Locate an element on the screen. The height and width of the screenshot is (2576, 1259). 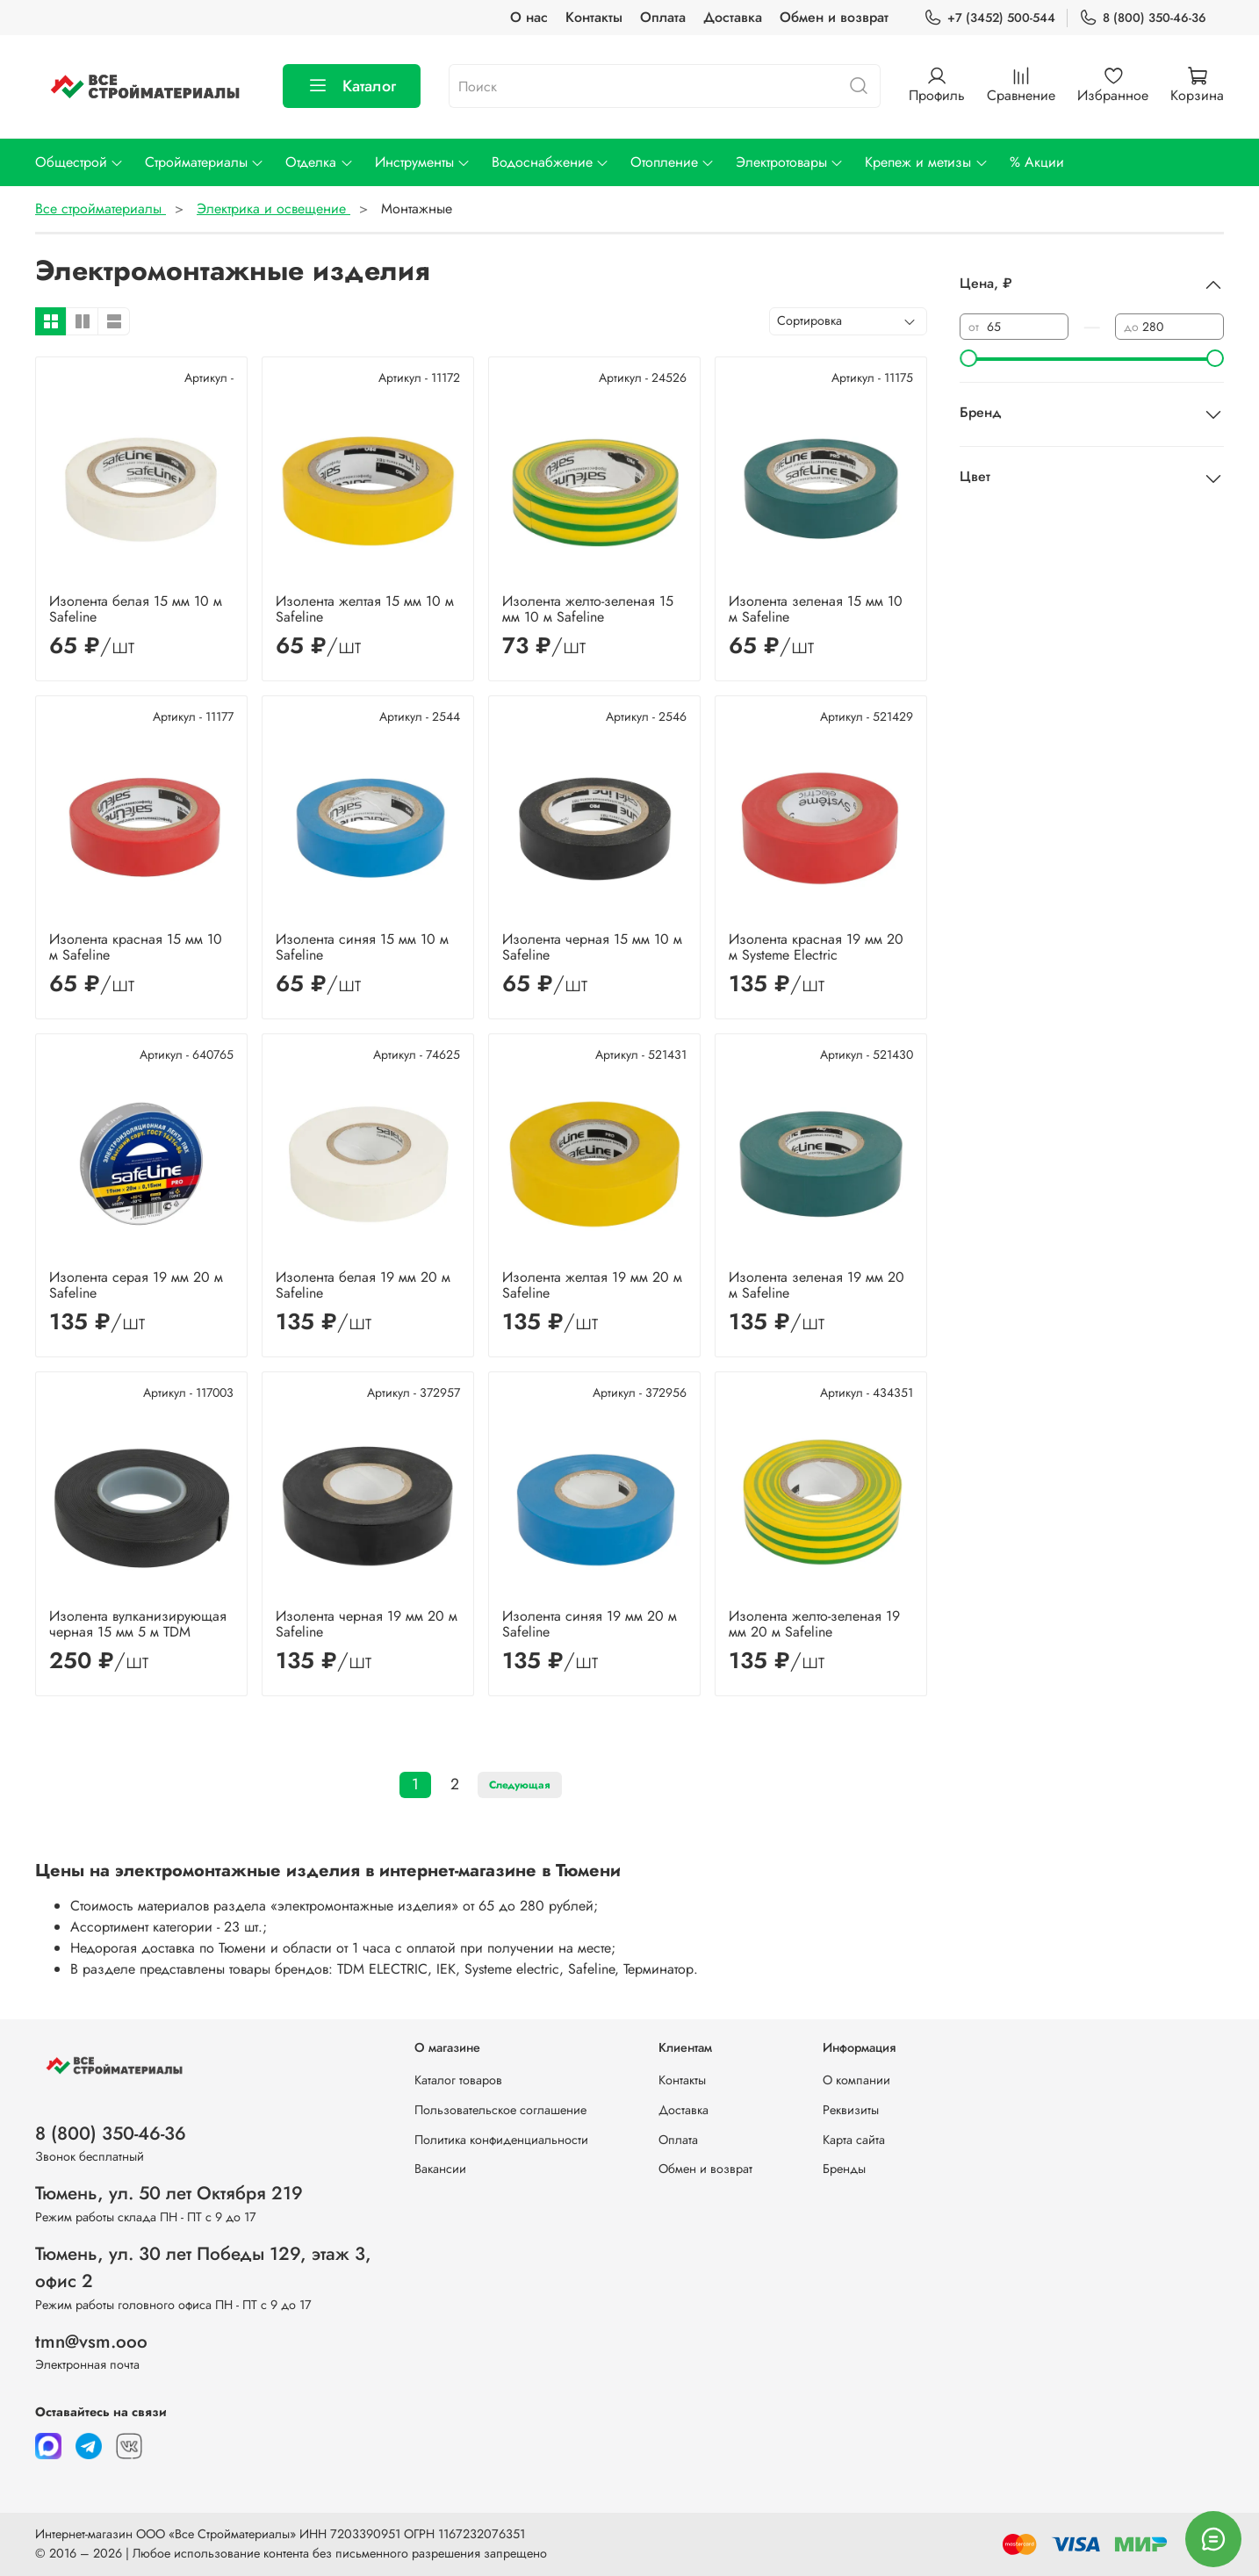
О нас is located at coordinates (529, 17).